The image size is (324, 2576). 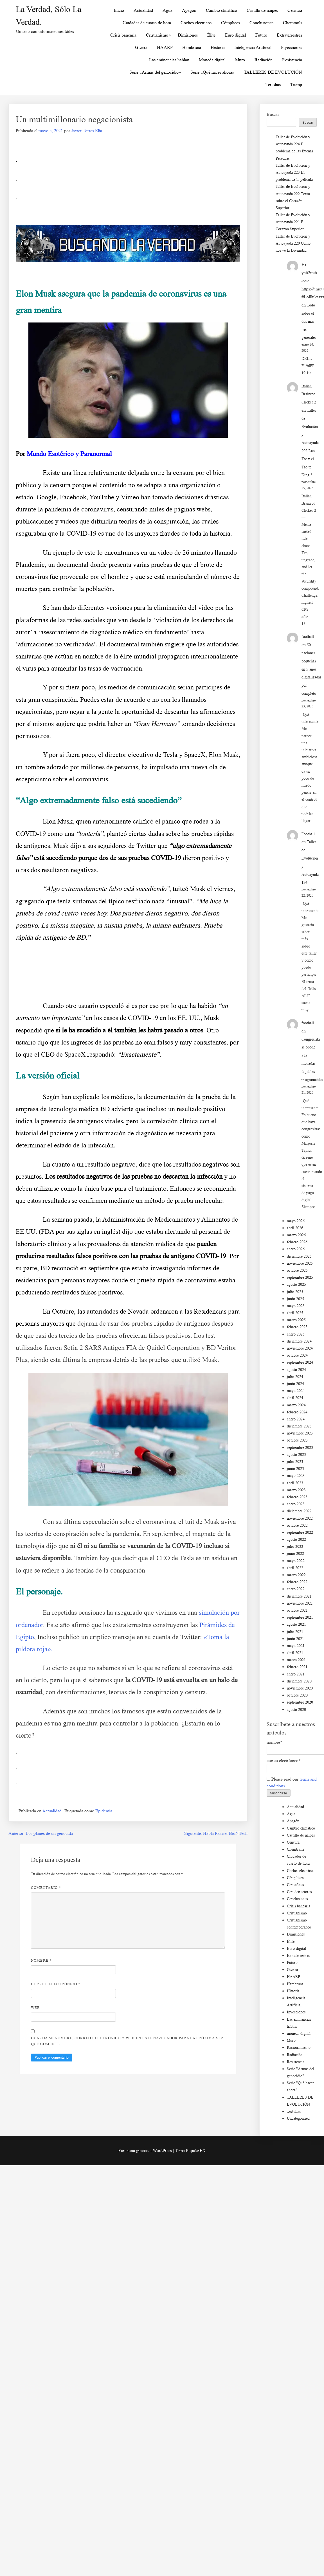 What do you see at coordinates (293, 222) in the screenshot?
I see `Taller de Evolución y Autoayuda 221 El Corazón Superior` at bounding box center [293, 222].